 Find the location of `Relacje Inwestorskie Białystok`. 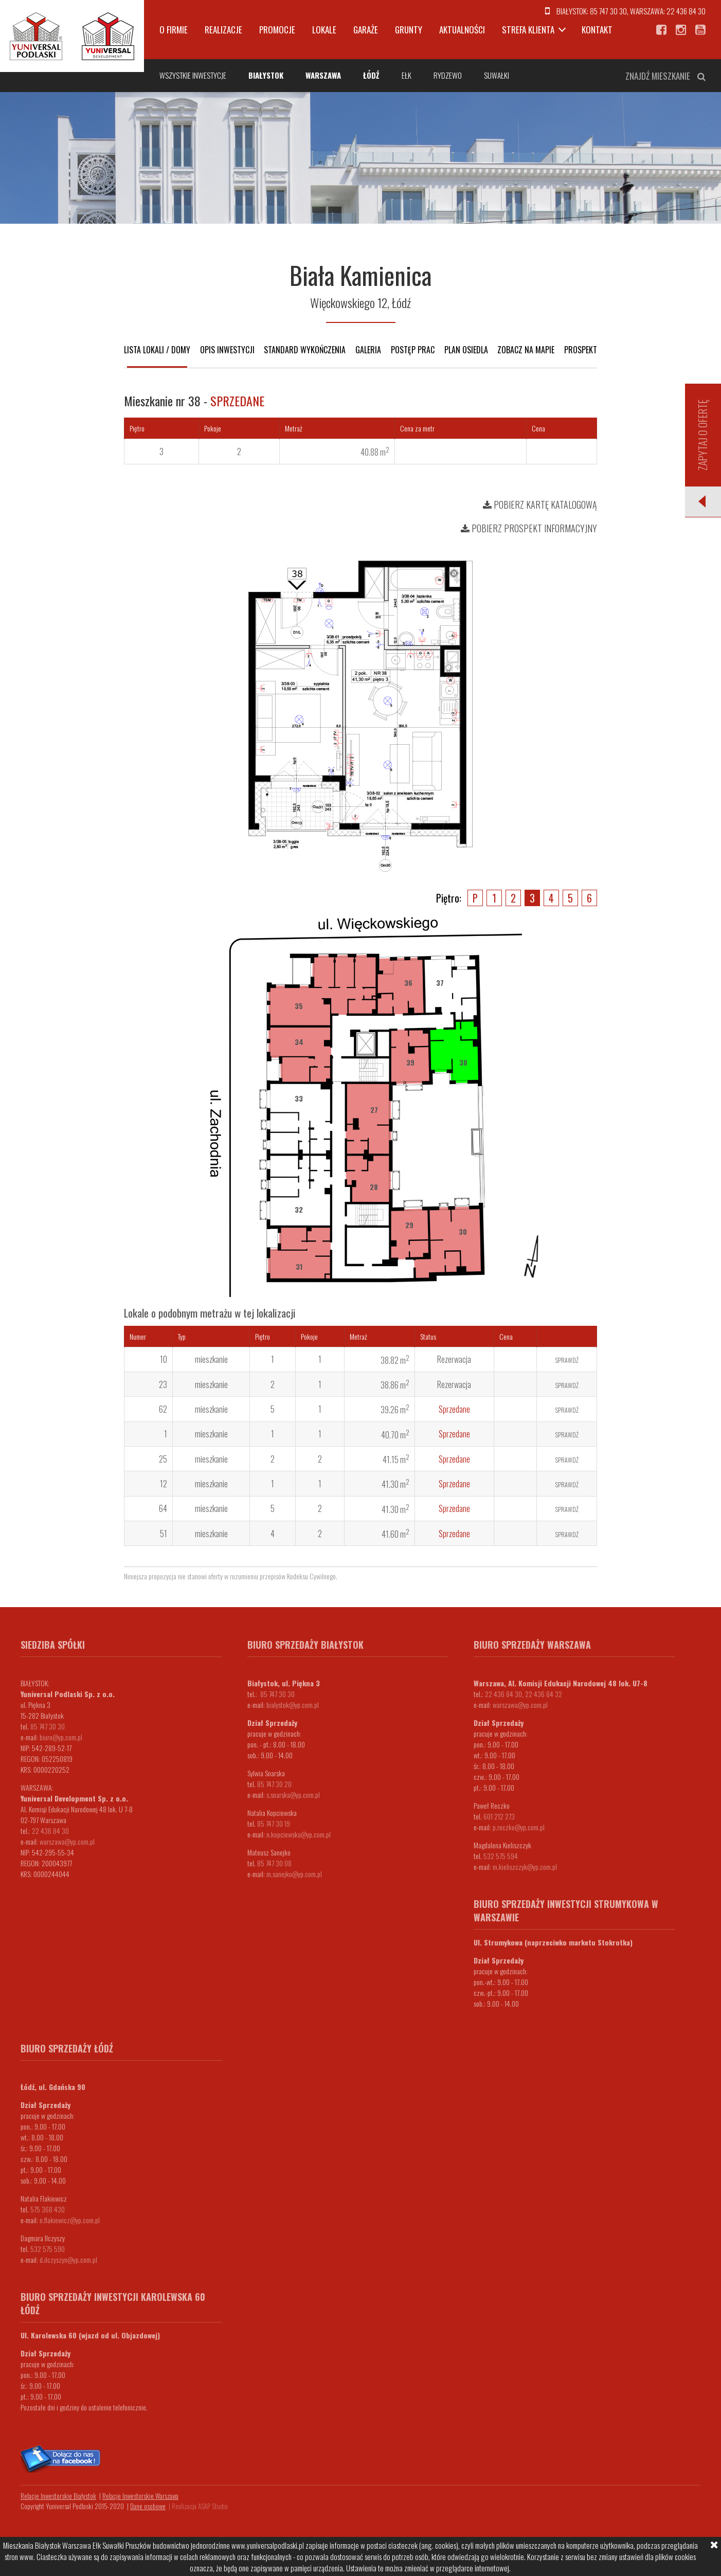

Relacje Inwestorskie Białystok is located at coordinates (58, 2496).